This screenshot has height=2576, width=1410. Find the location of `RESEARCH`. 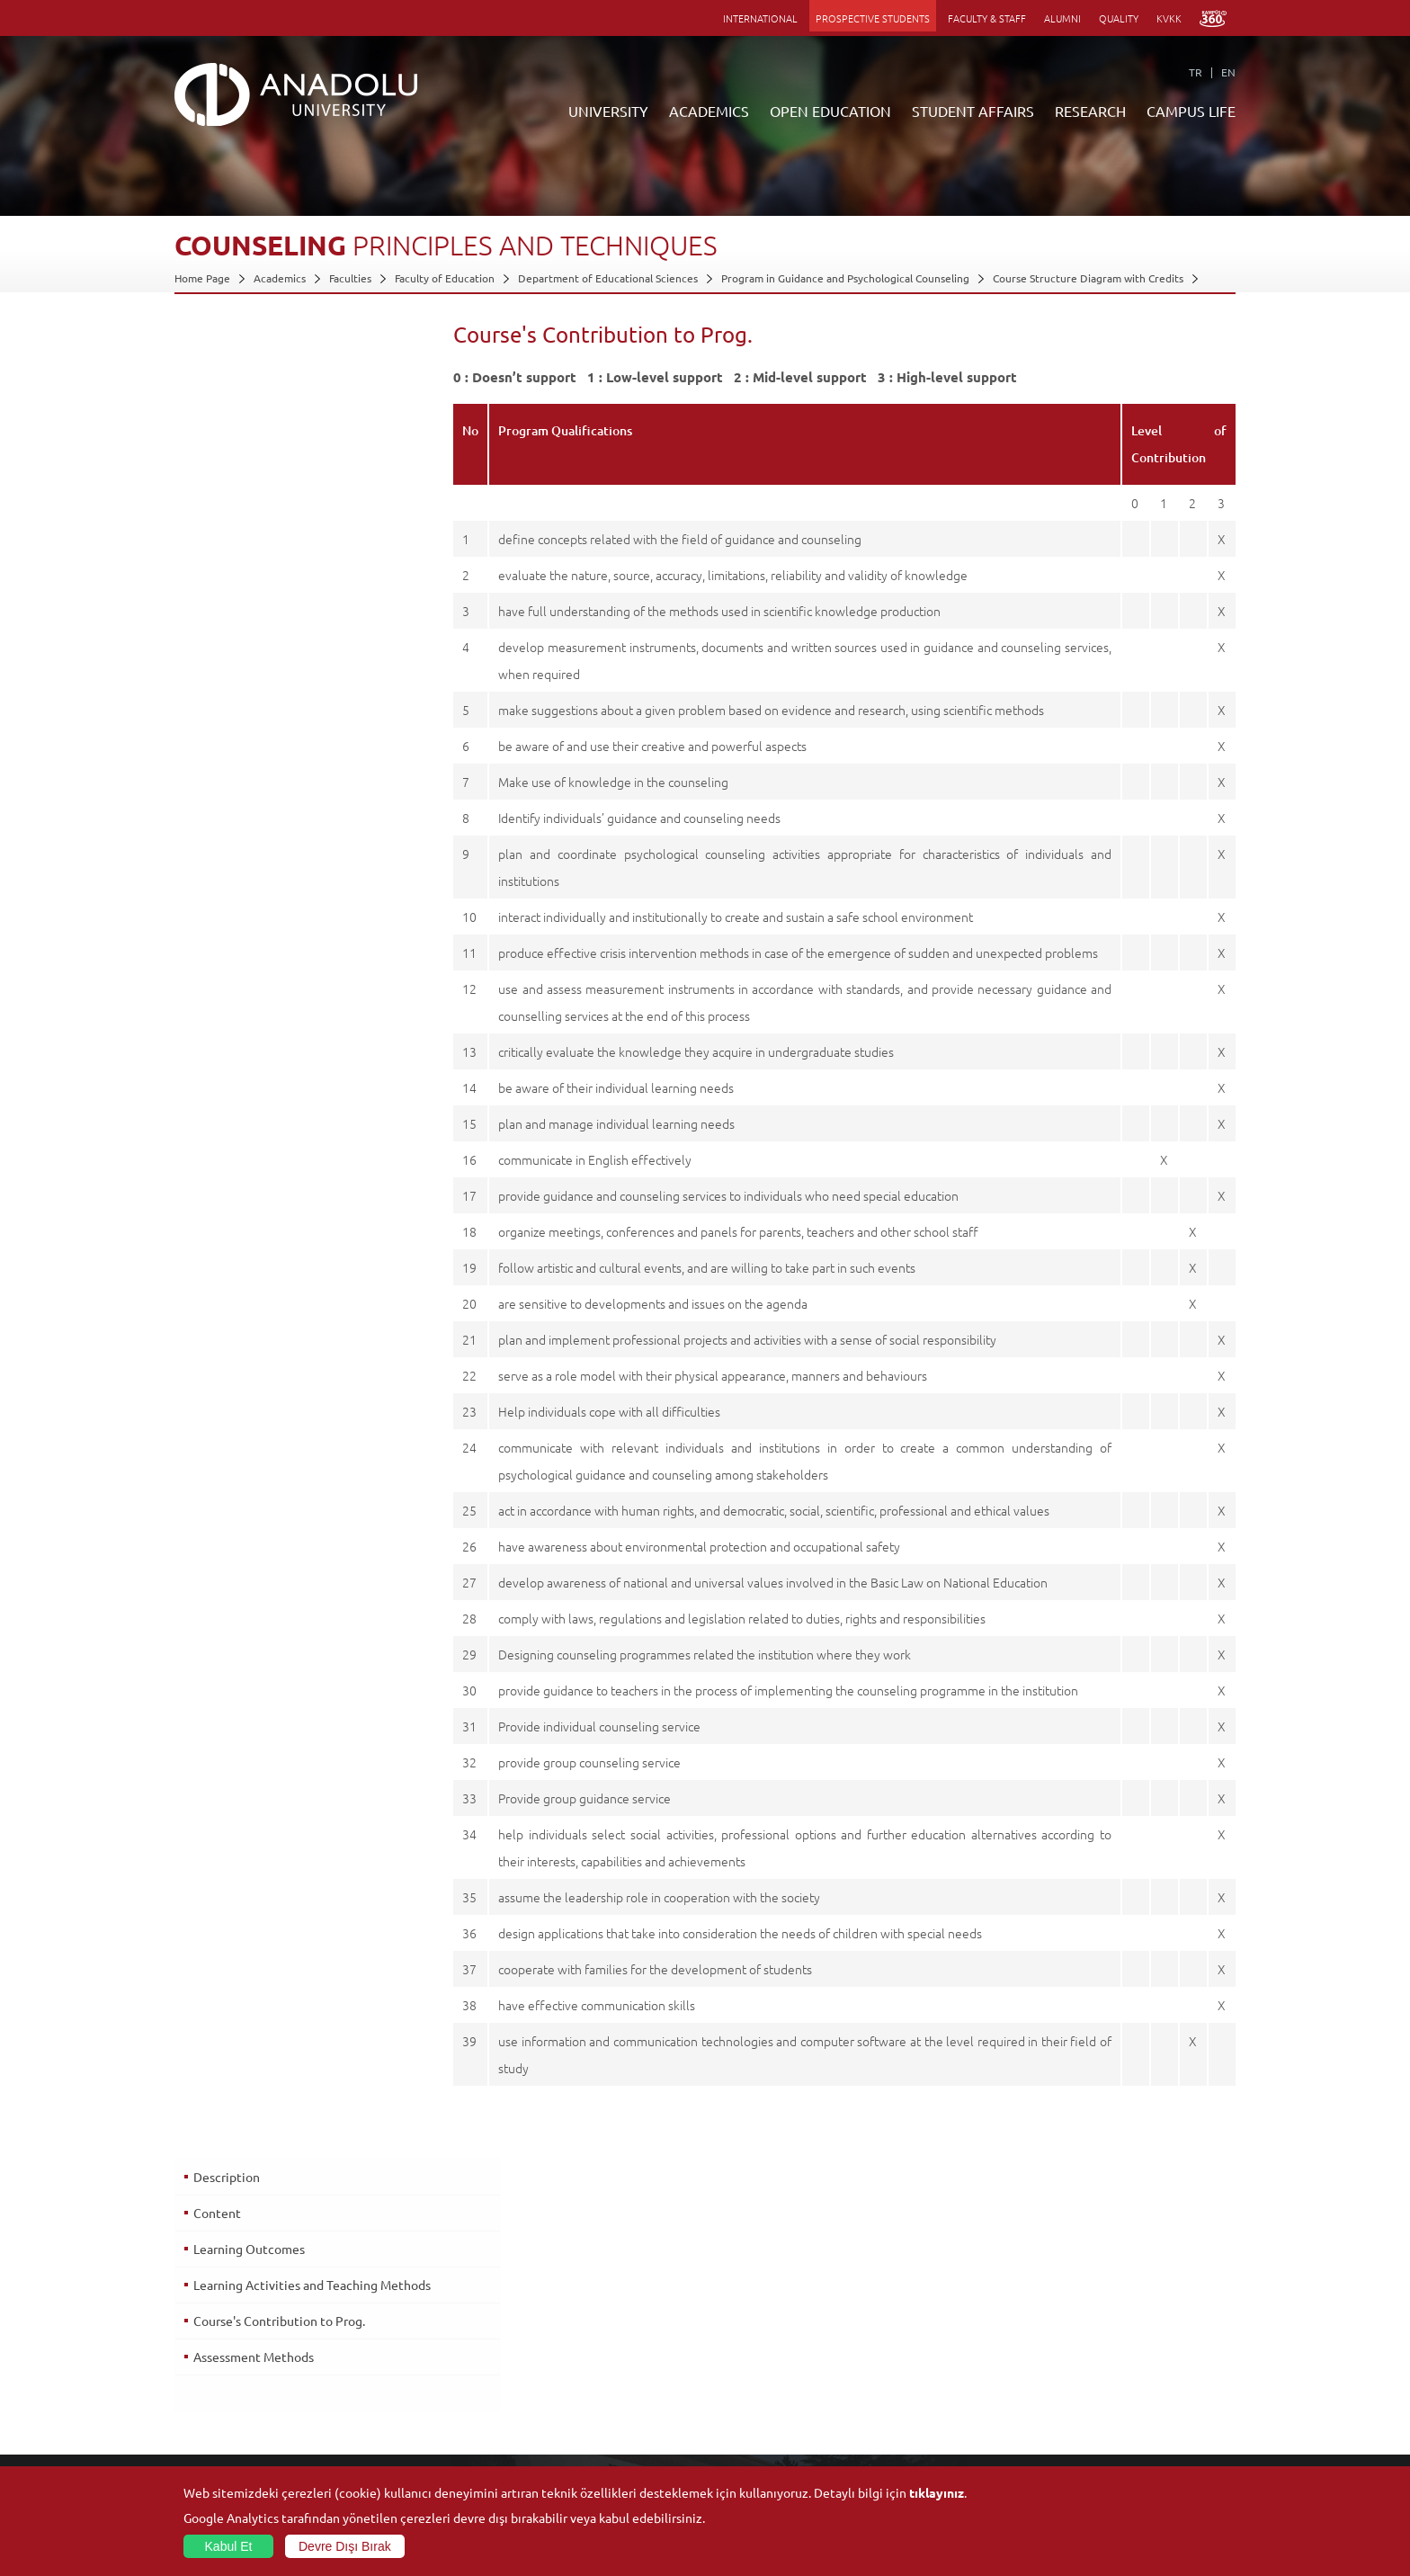

RESEARCH is located at coordinates (1090, 111).